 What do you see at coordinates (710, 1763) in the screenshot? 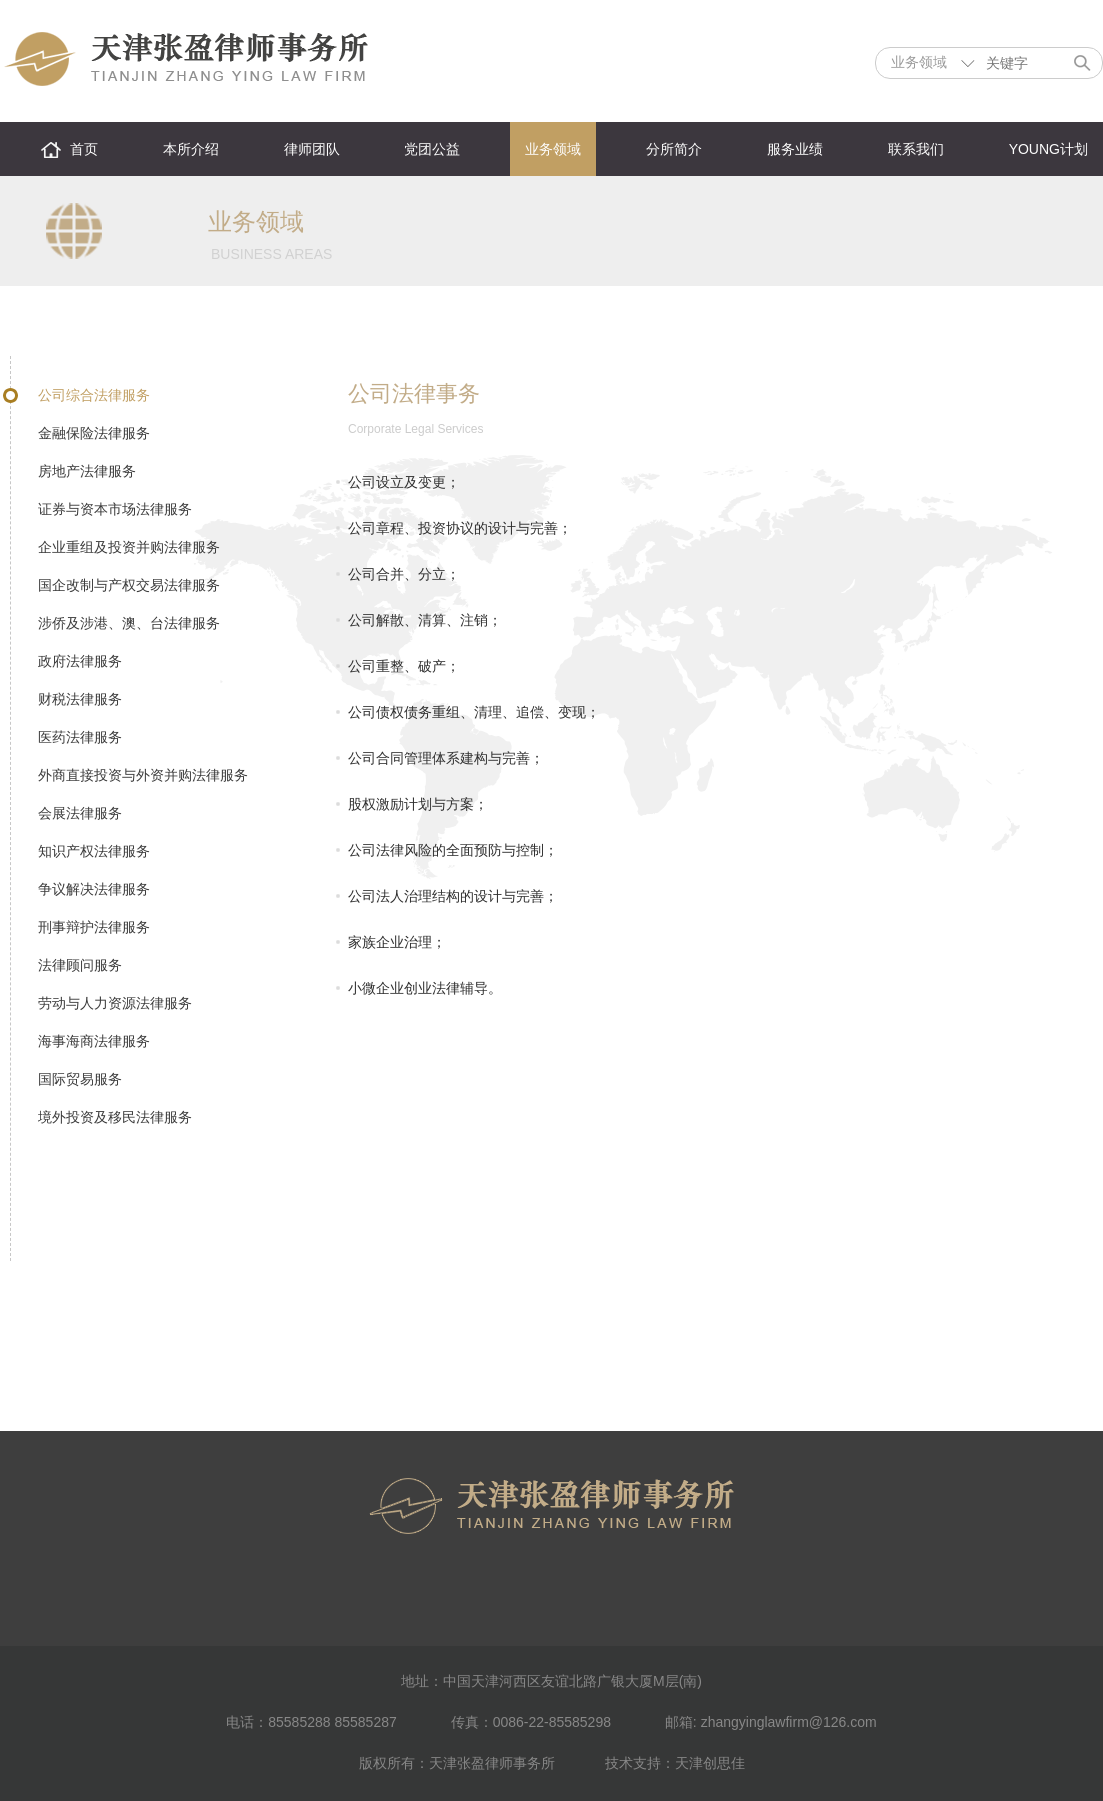
I see `天津创思佳` at bounding box center [710, 1763].